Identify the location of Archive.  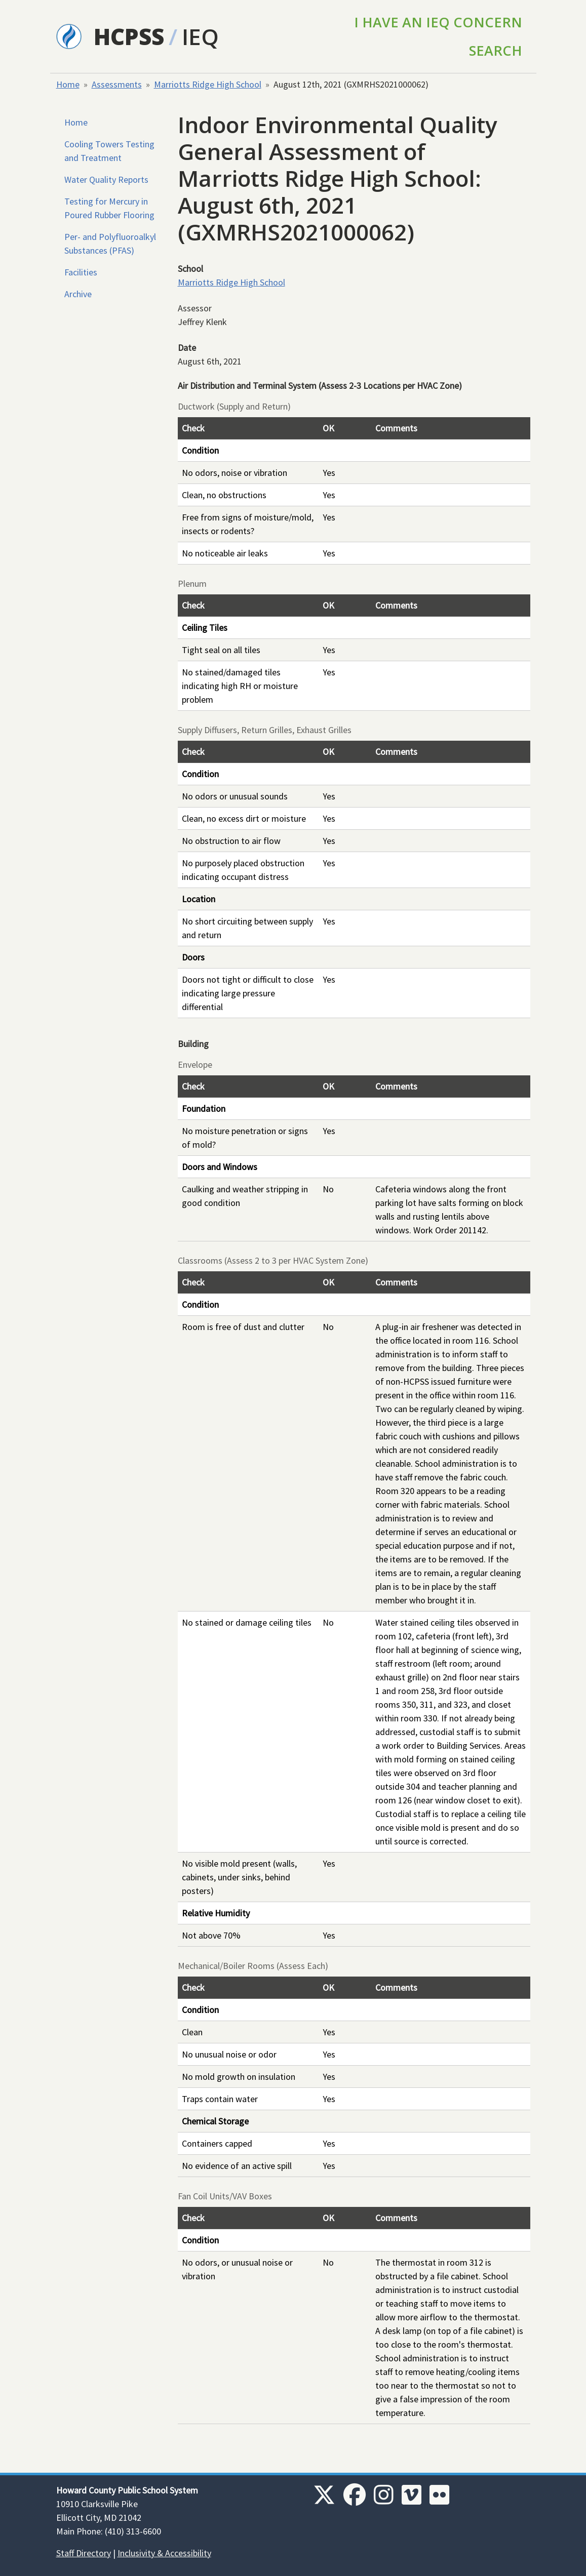
(78, 294).